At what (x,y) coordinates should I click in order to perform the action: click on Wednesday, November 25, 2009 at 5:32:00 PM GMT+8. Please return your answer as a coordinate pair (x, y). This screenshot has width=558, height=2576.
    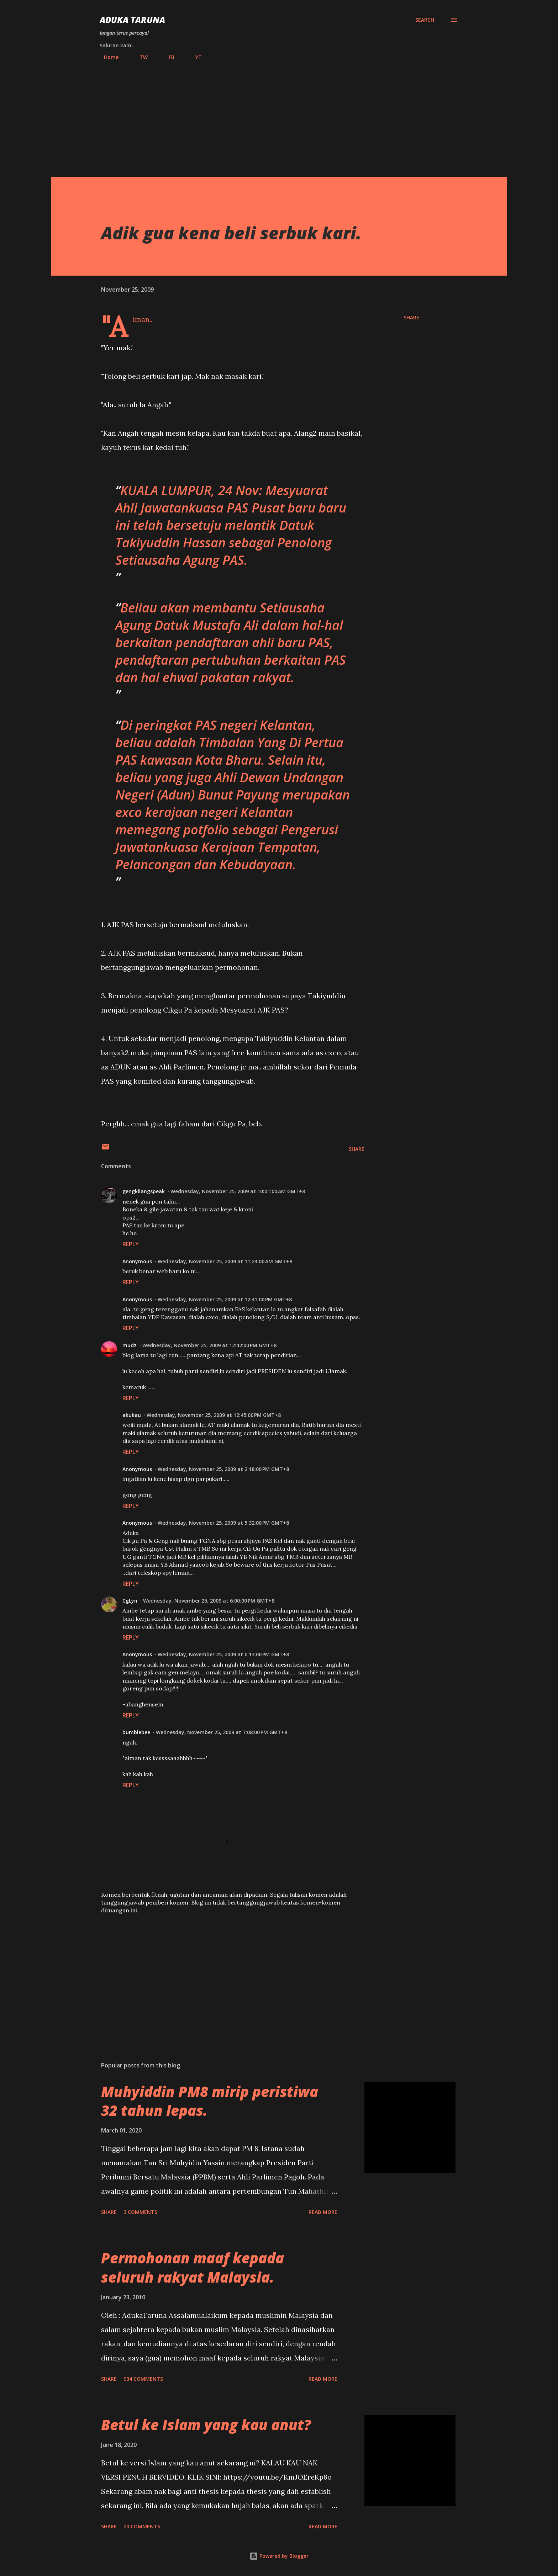
    Looking at the image, I should click on (223, 1522).